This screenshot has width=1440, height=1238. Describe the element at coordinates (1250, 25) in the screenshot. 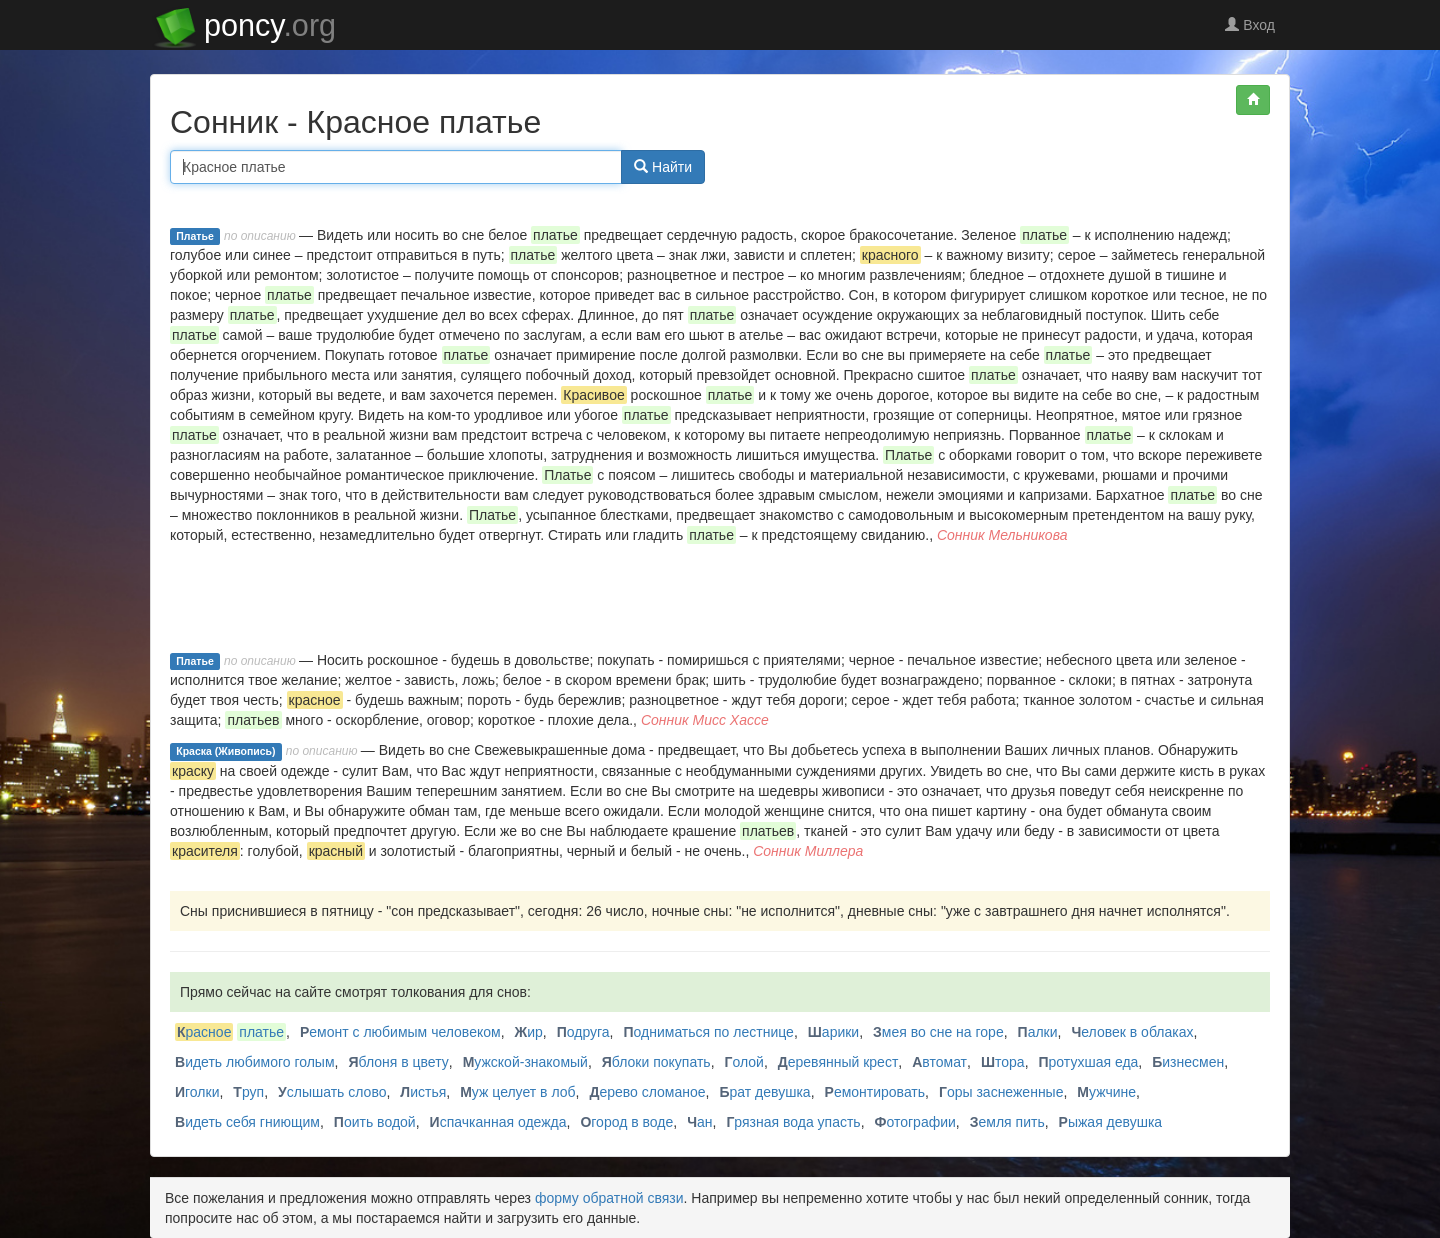

I see `Вход` at that location.